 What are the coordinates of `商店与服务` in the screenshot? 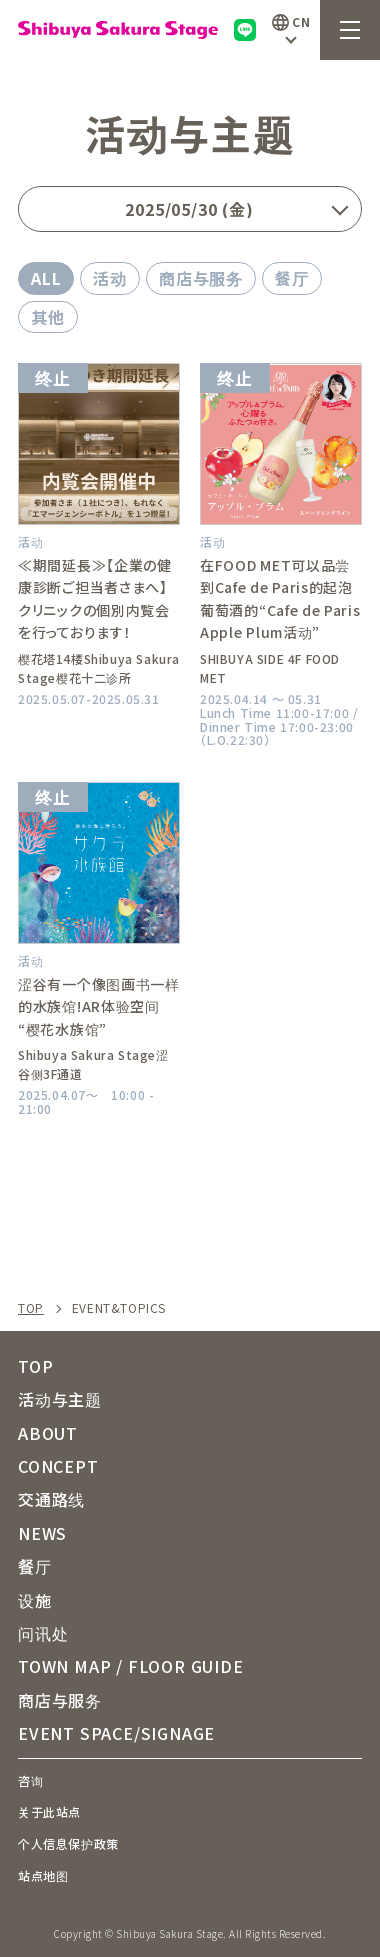 It's located at (201, 278).